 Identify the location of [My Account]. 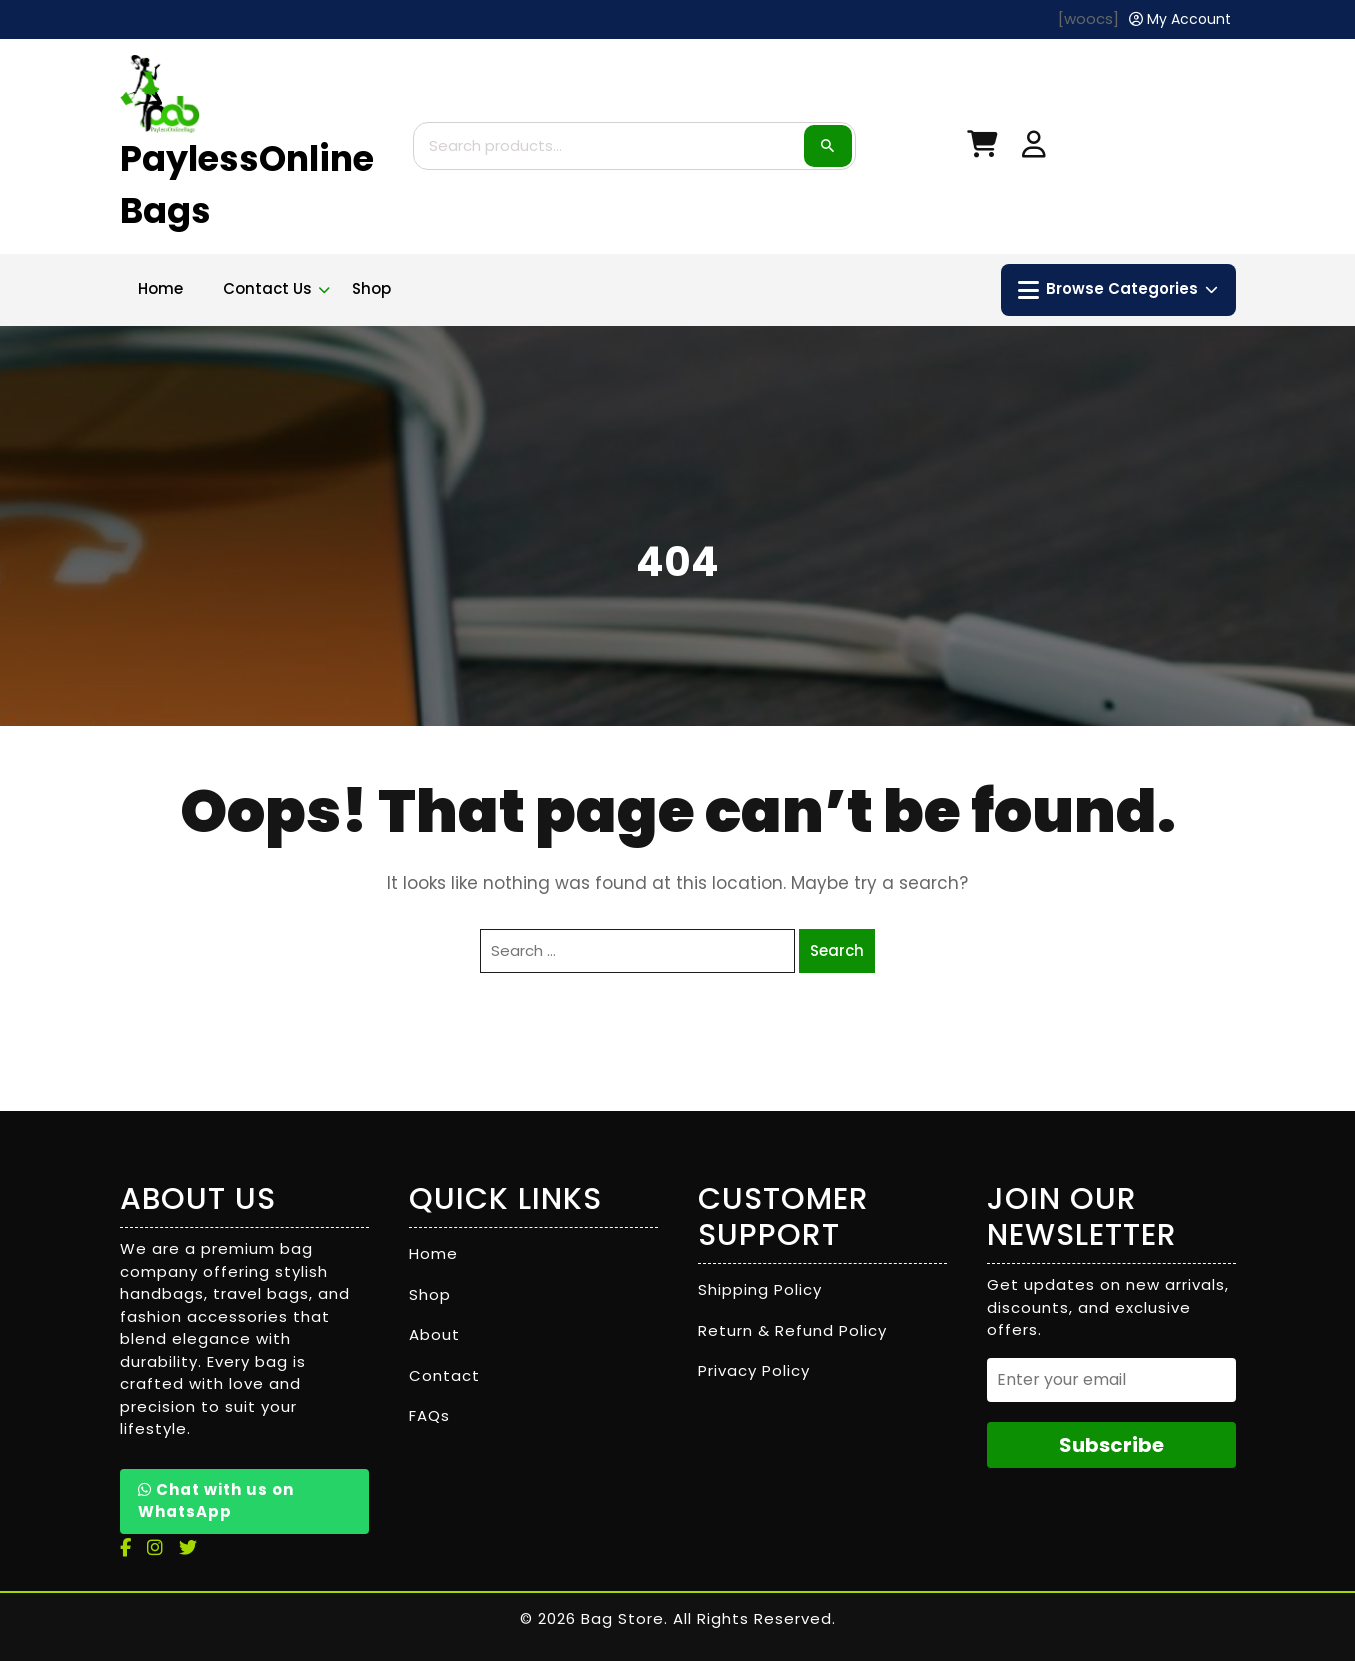
(1180, 19).